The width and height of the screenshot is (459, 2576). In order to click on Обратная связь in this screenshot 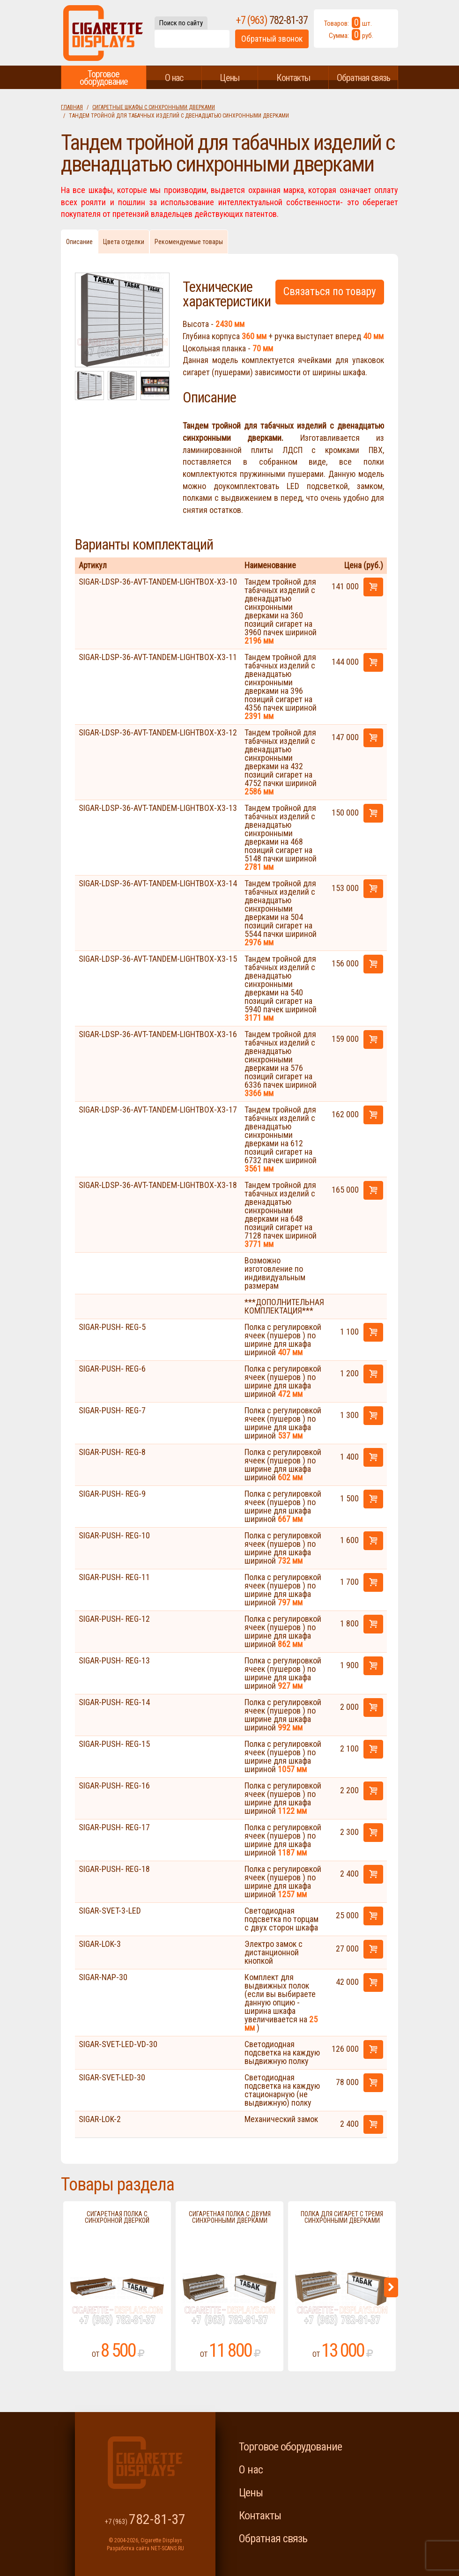, I will do `click(363, 77)`.